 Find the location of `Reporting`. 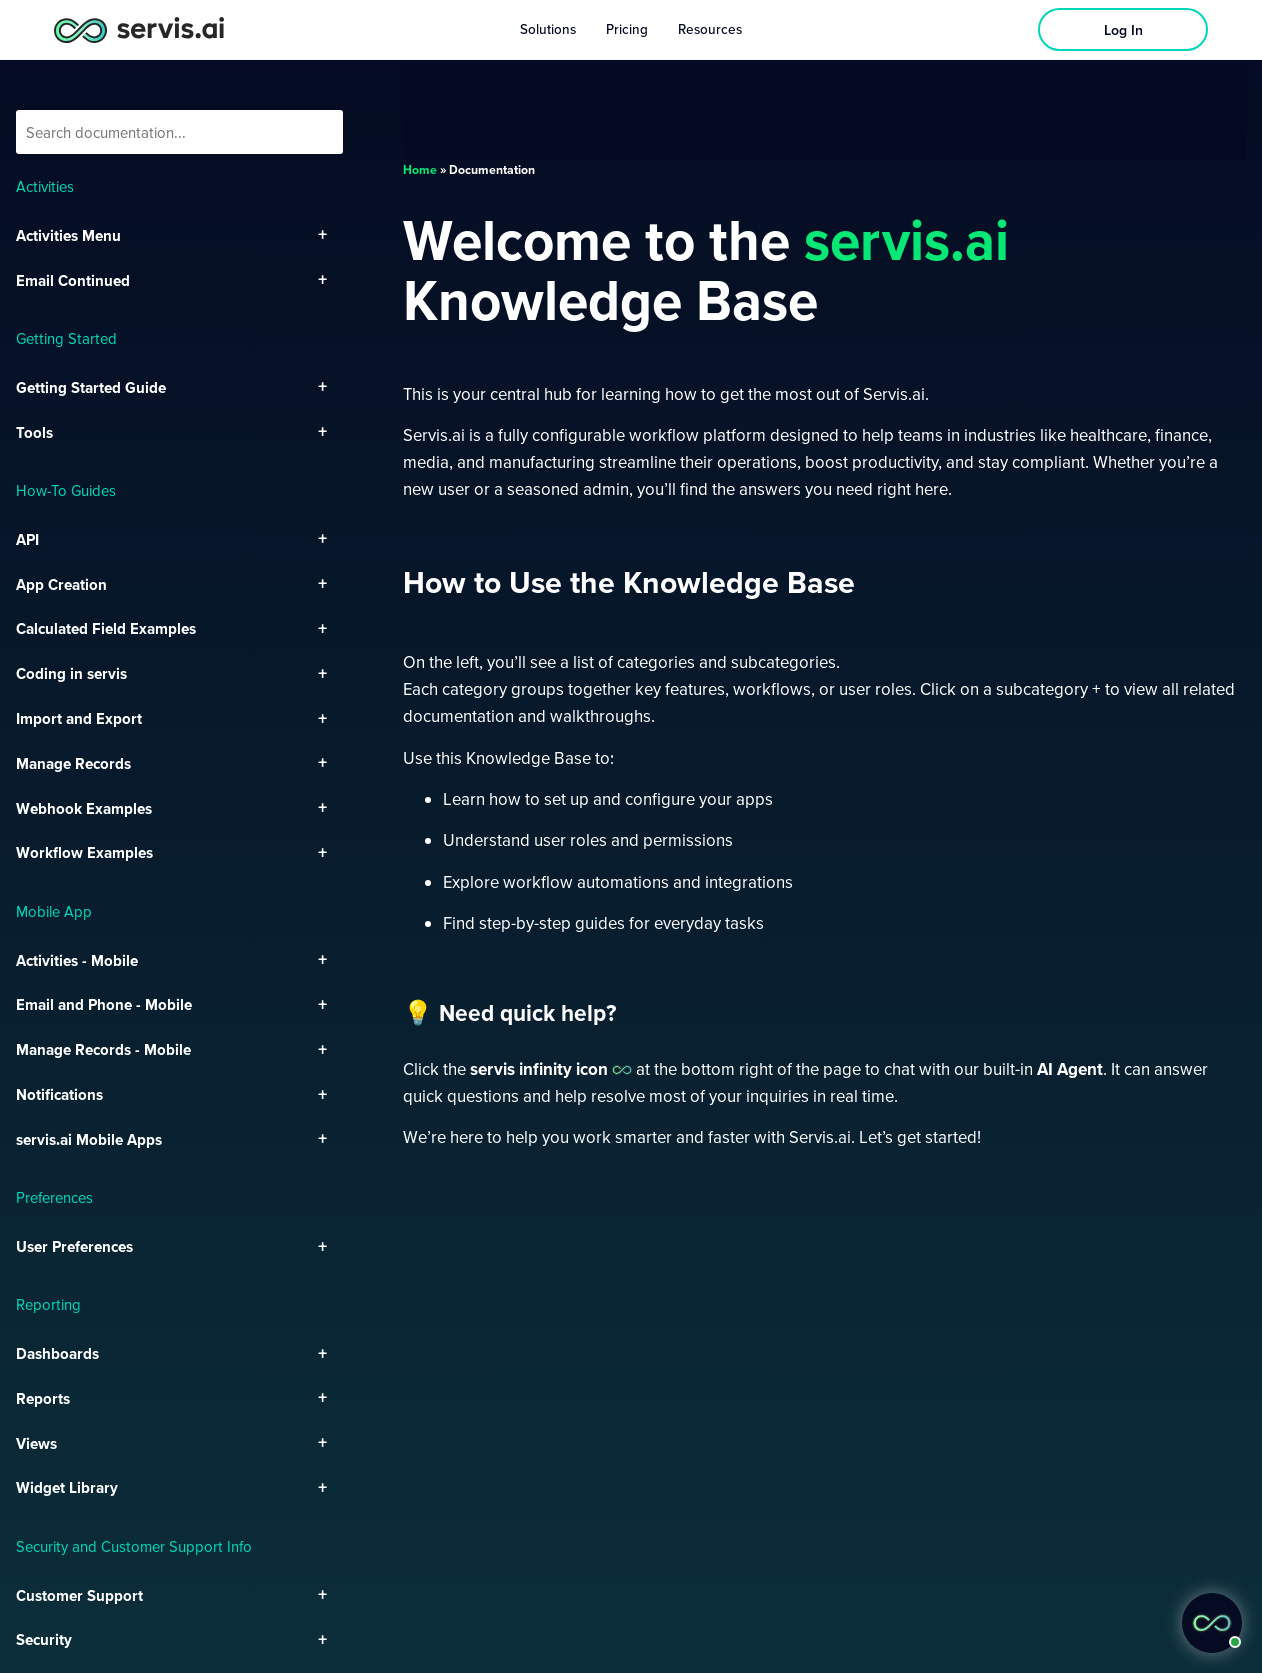

Reporting is located at coordinates (48, 1304).